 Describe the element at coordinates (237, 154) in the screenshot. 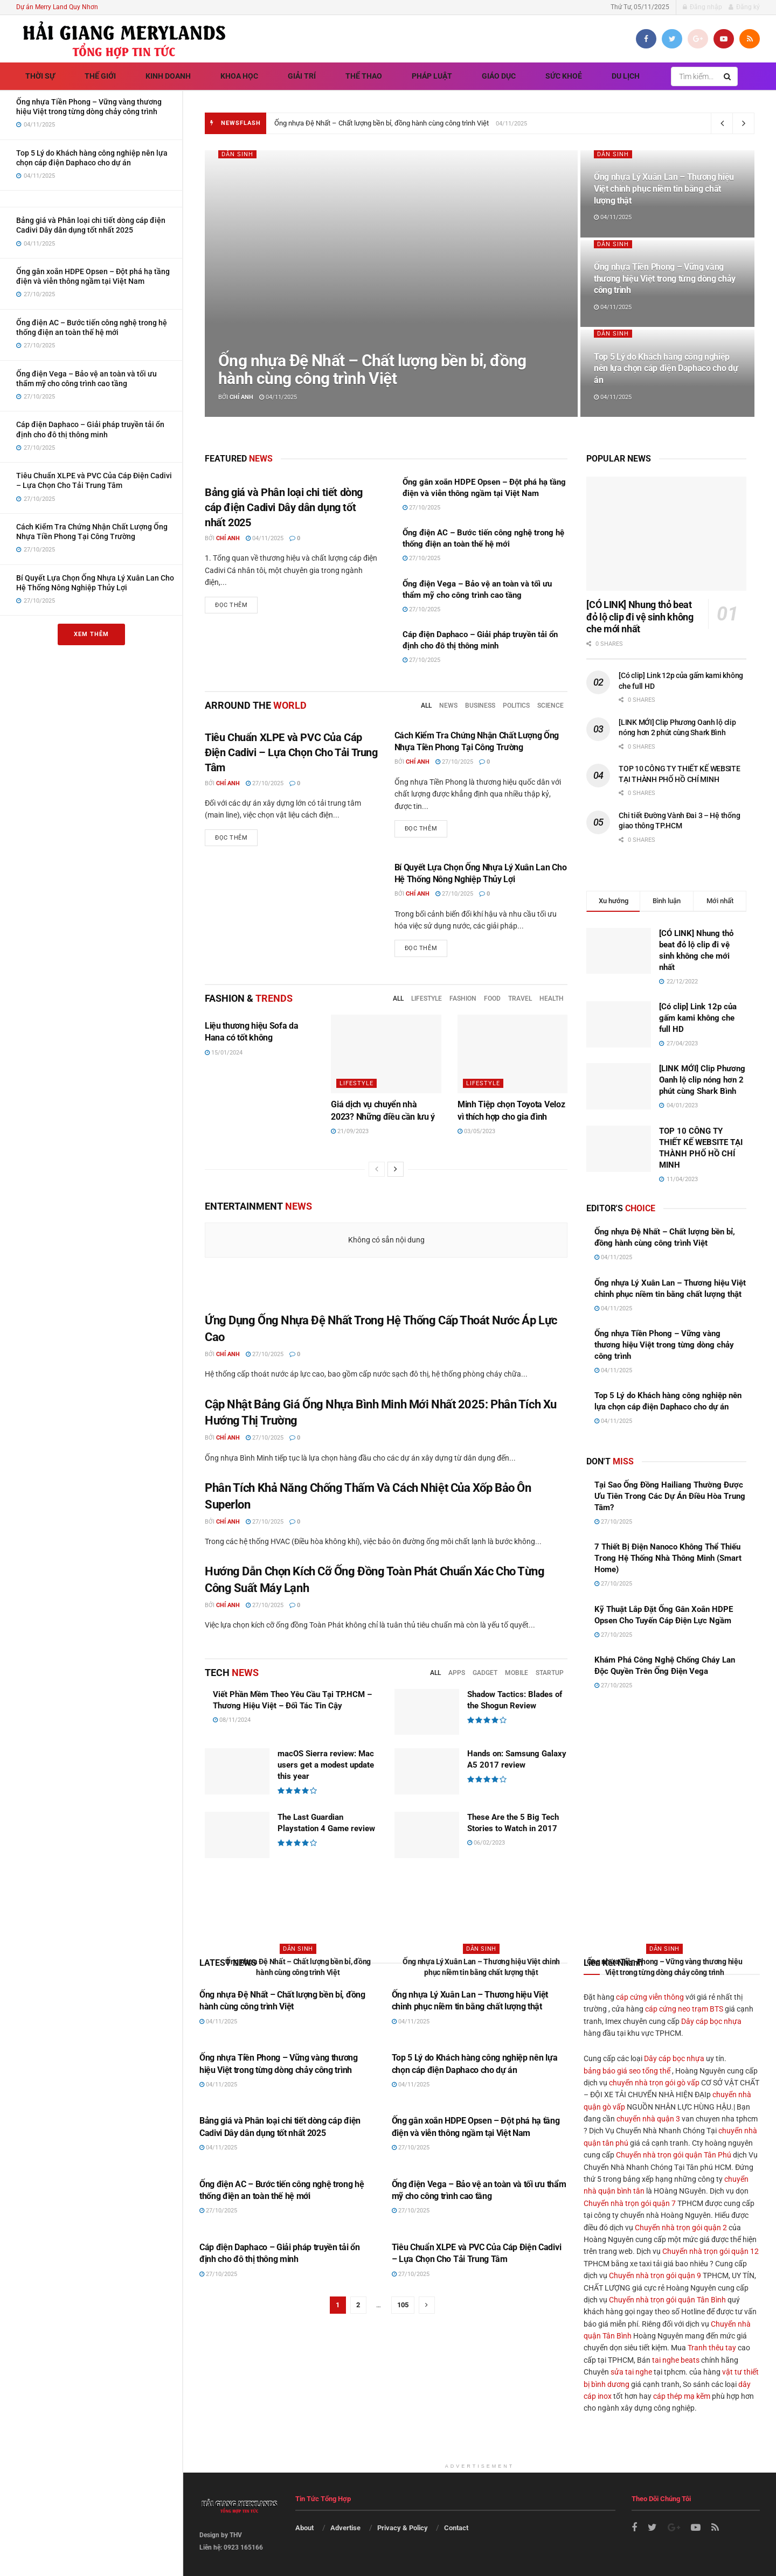

I see `Dân sinh` at that location.